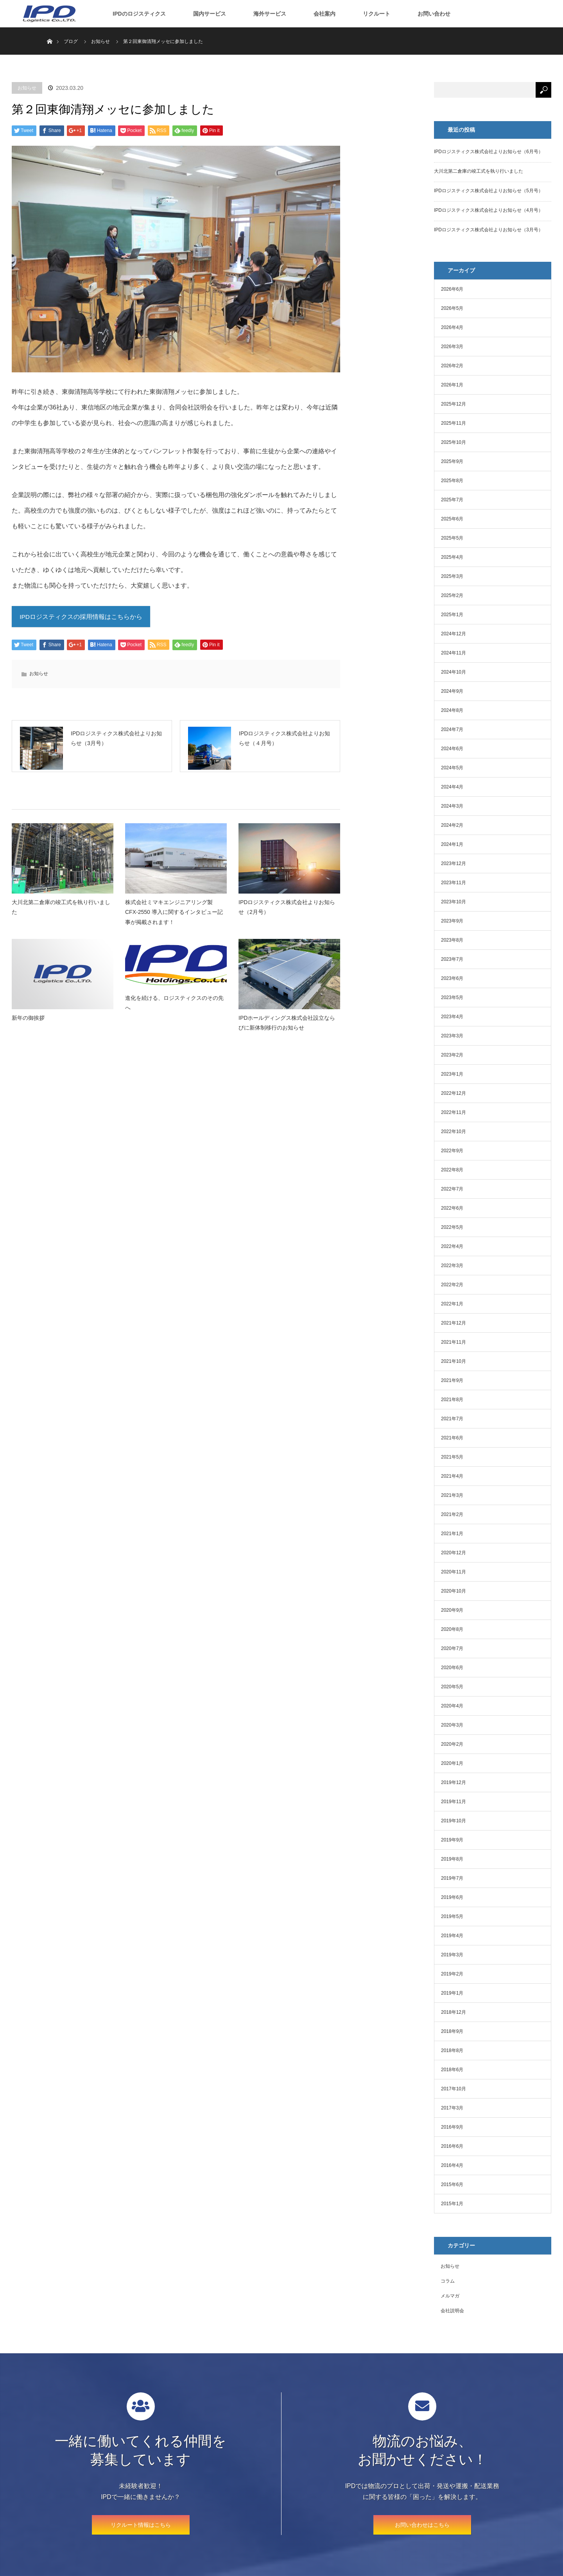 The image size is (563, 2576). What do you see at coordinates (452, 327) in the screenshot?
I see `2026年4月` at bounding box center [452, 327].